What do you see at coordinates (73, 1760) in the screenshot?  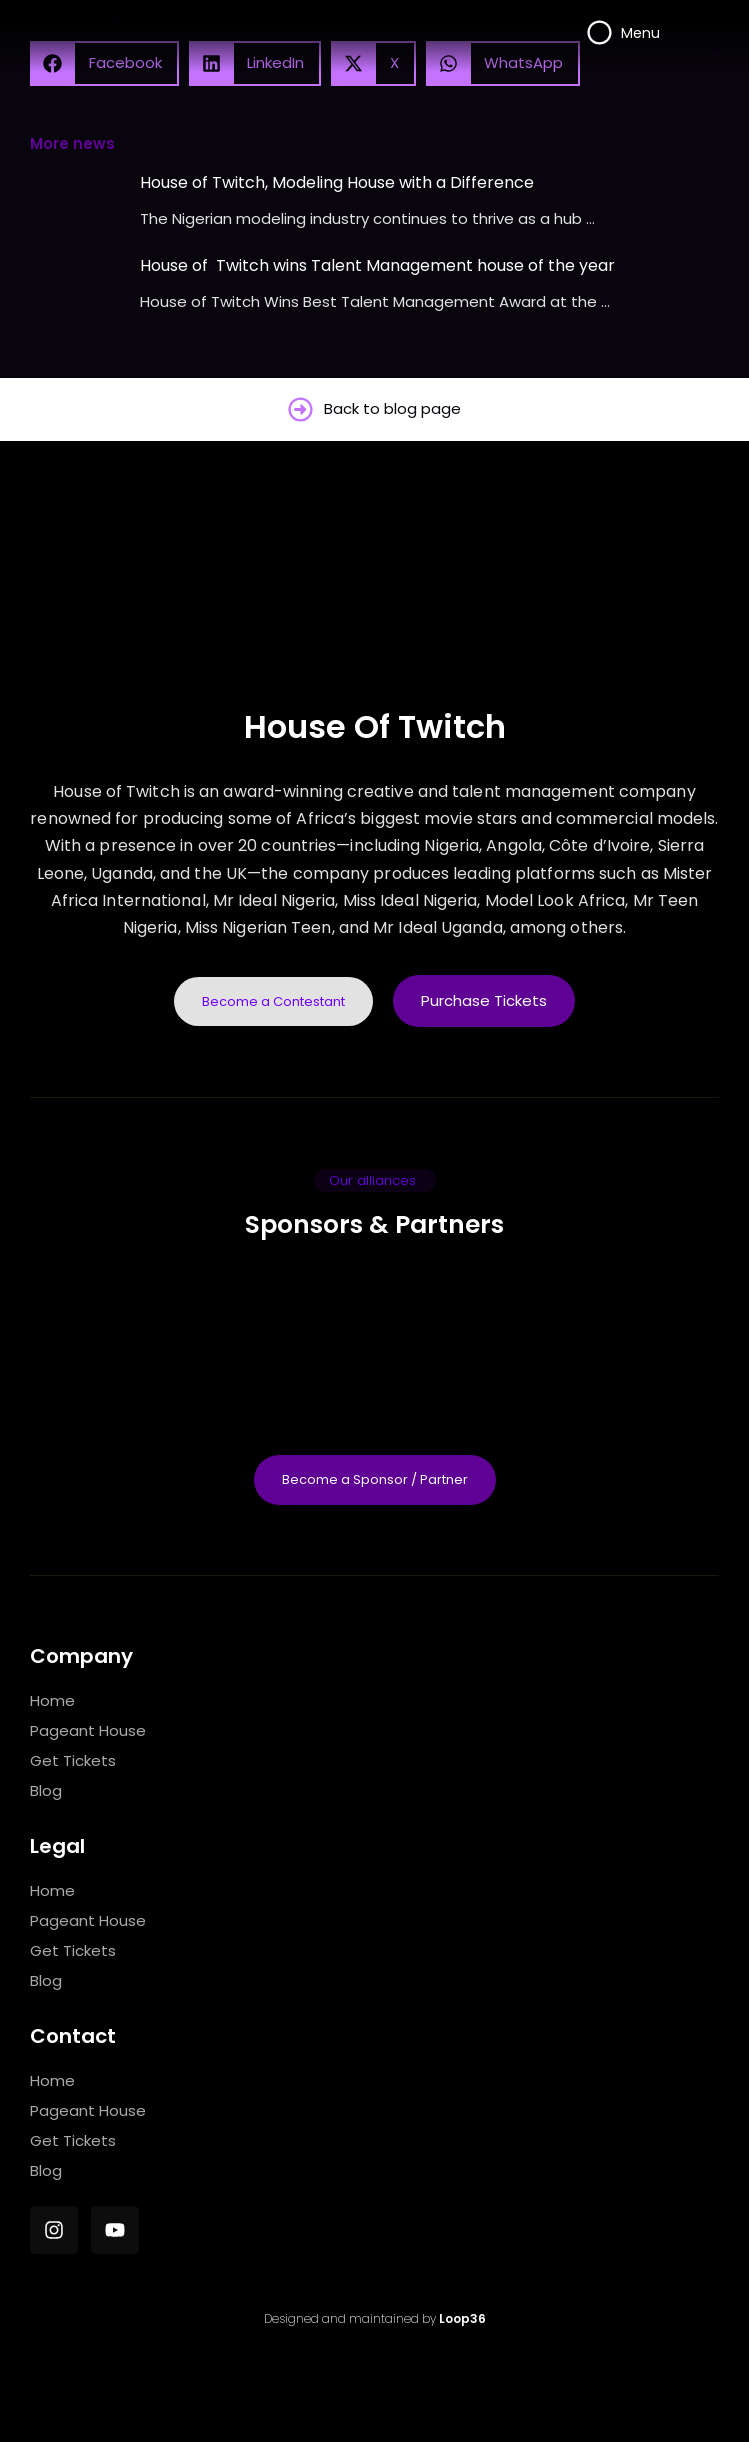 I see `Get Tickets` at bounding box center [73, 1760].